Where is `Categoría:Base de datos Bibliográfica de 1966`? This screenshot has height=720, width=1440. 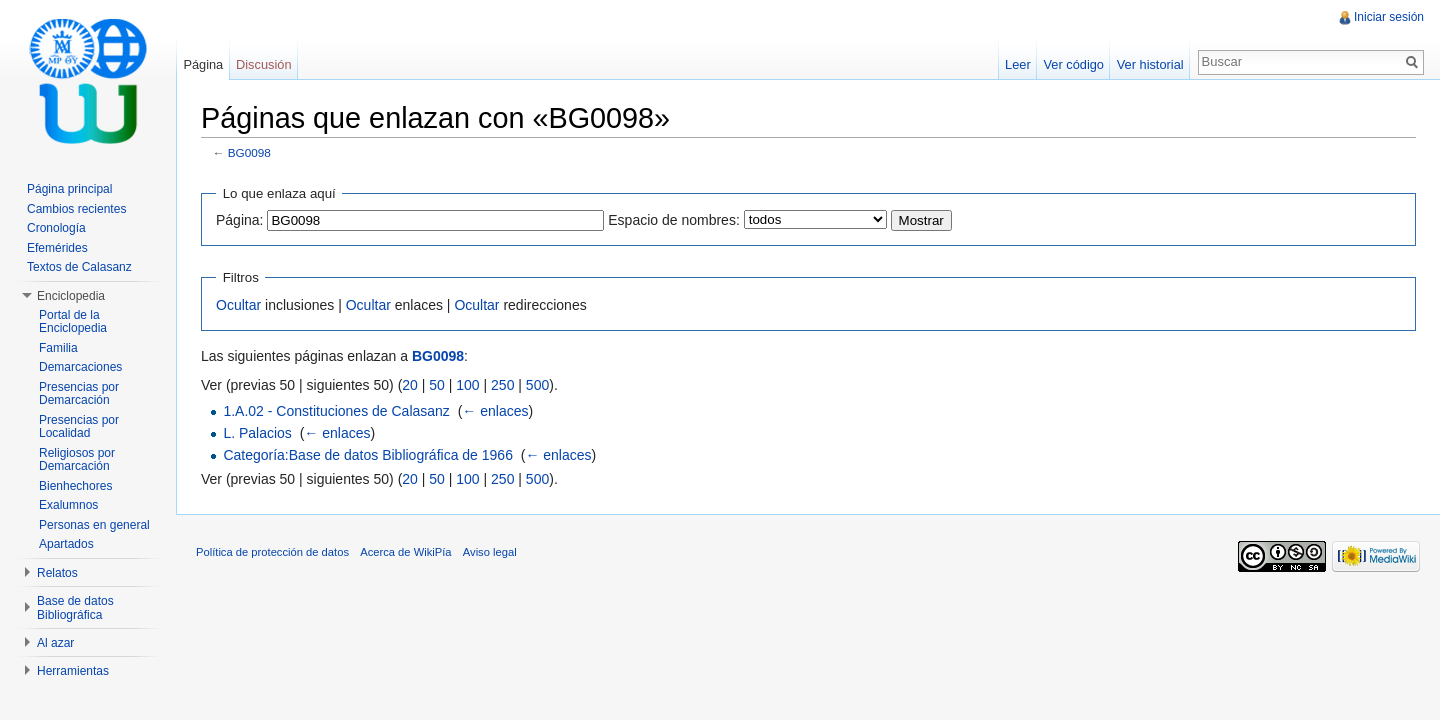
Categoría:Base de datos Bibliográfica de 1966 is located at coordinates (368, 455).